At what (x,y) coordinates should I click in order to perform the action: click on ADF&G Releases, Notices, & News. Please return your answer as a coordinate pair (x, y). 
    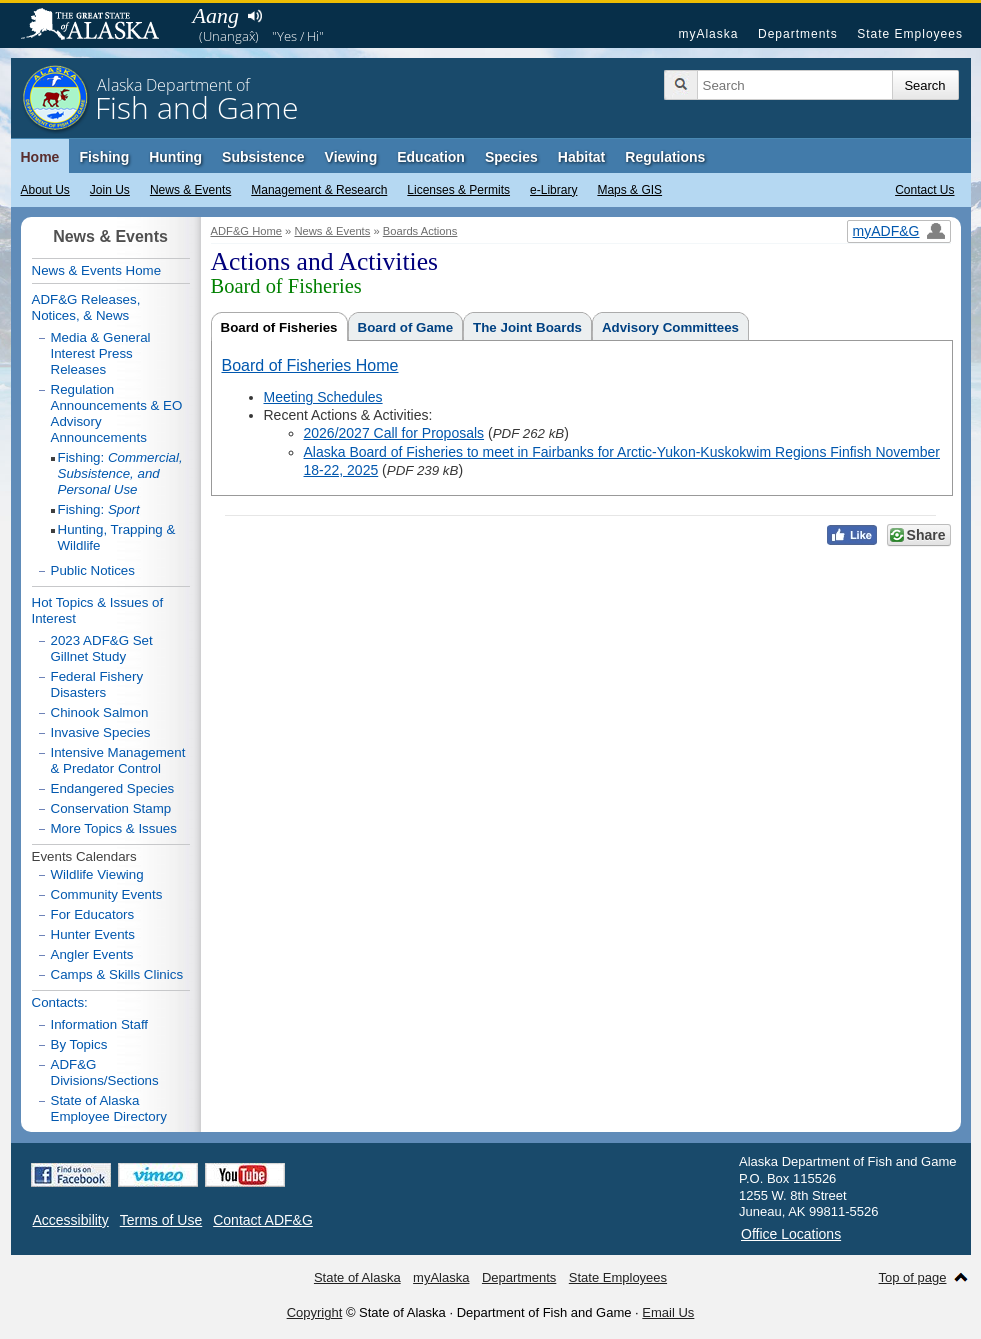
    Looking at the image, I should click on (86, 307).